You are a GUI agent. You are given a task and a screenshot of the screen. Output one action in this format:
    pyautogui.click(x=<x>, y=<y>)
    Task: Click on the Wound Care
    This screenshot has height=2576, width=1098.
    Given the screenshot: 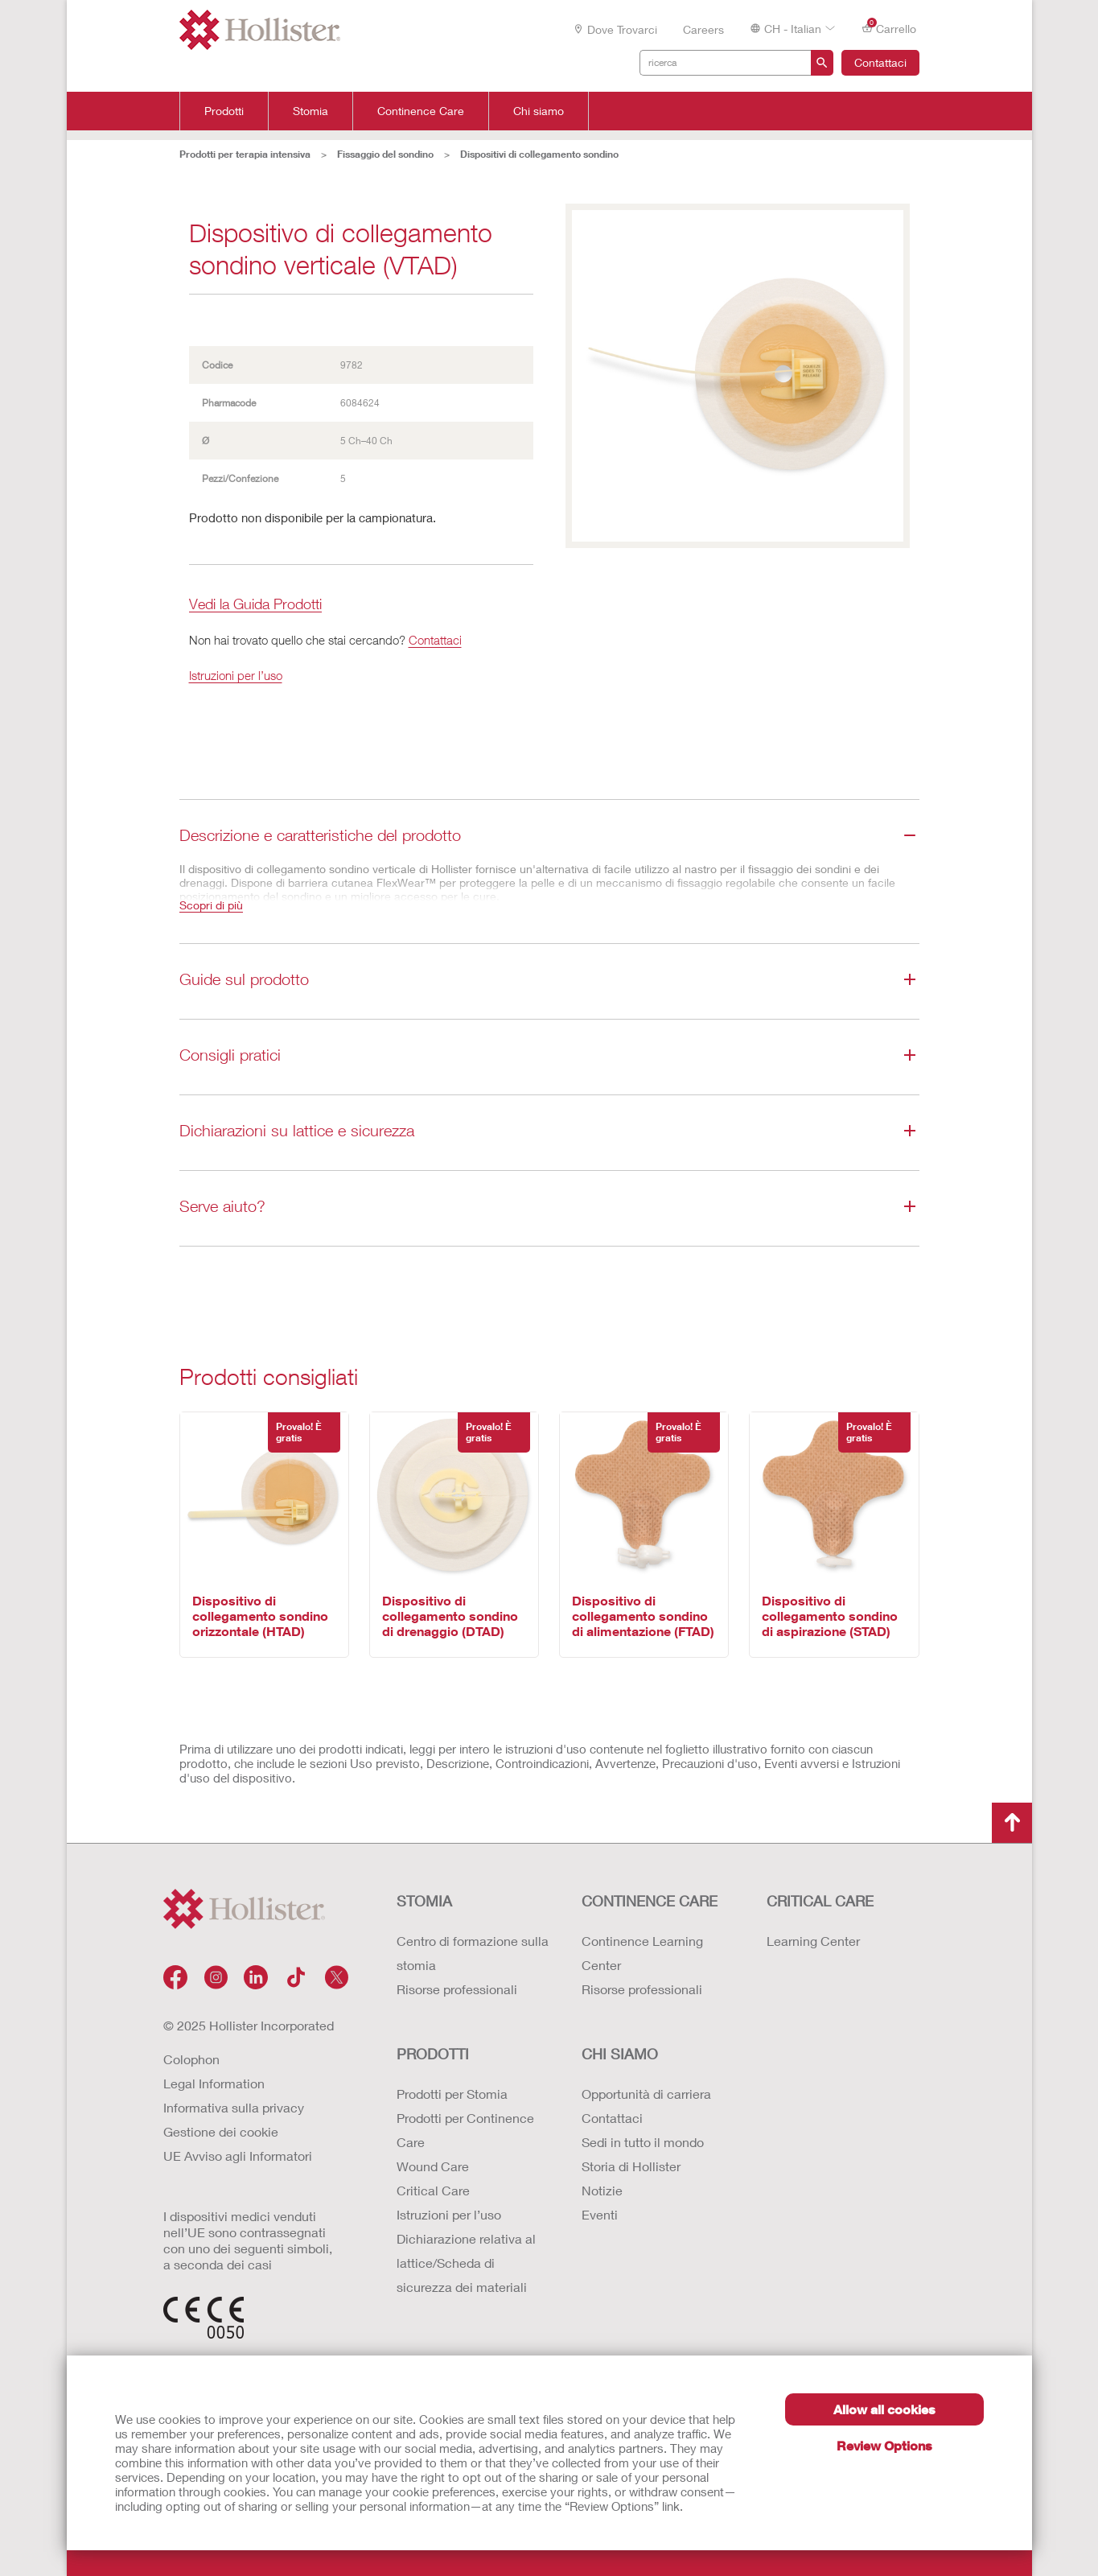 What is the action you would take?
    pyautogui.click(x=433, y=2166)
    